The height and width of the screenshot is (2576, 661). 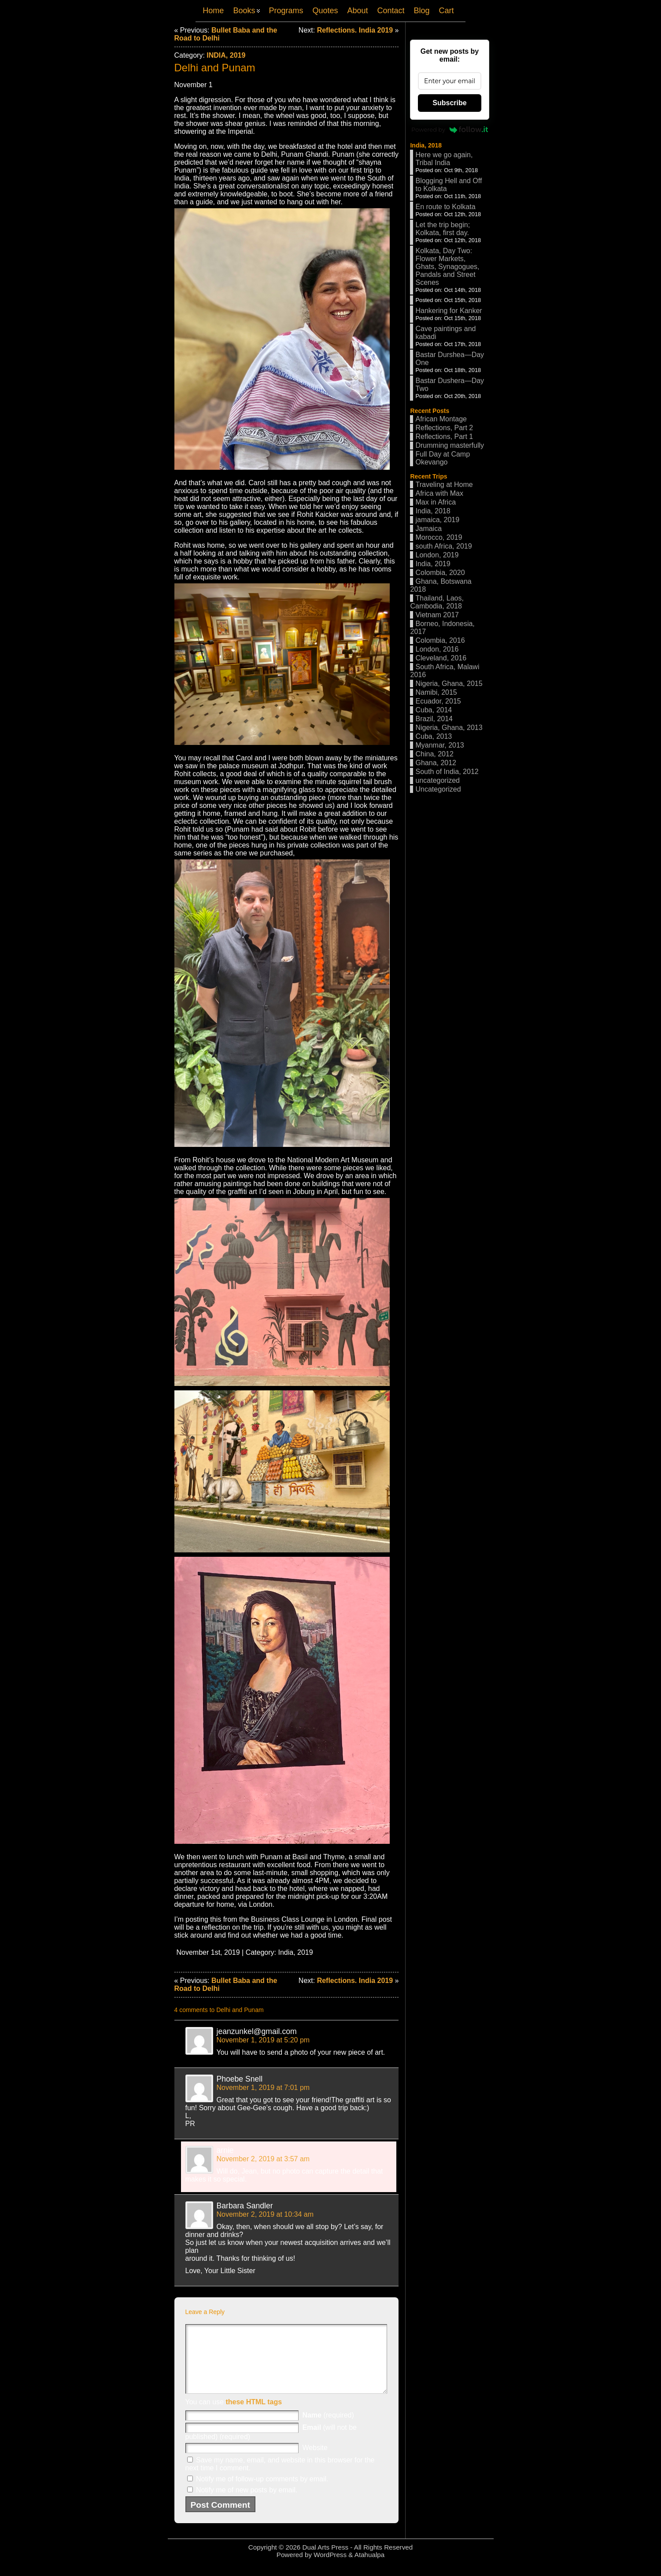 What do you see at coordinates (444, 436) in the screenshot?
I see `Reflections, Part 1` at bounding box center [444, 436].